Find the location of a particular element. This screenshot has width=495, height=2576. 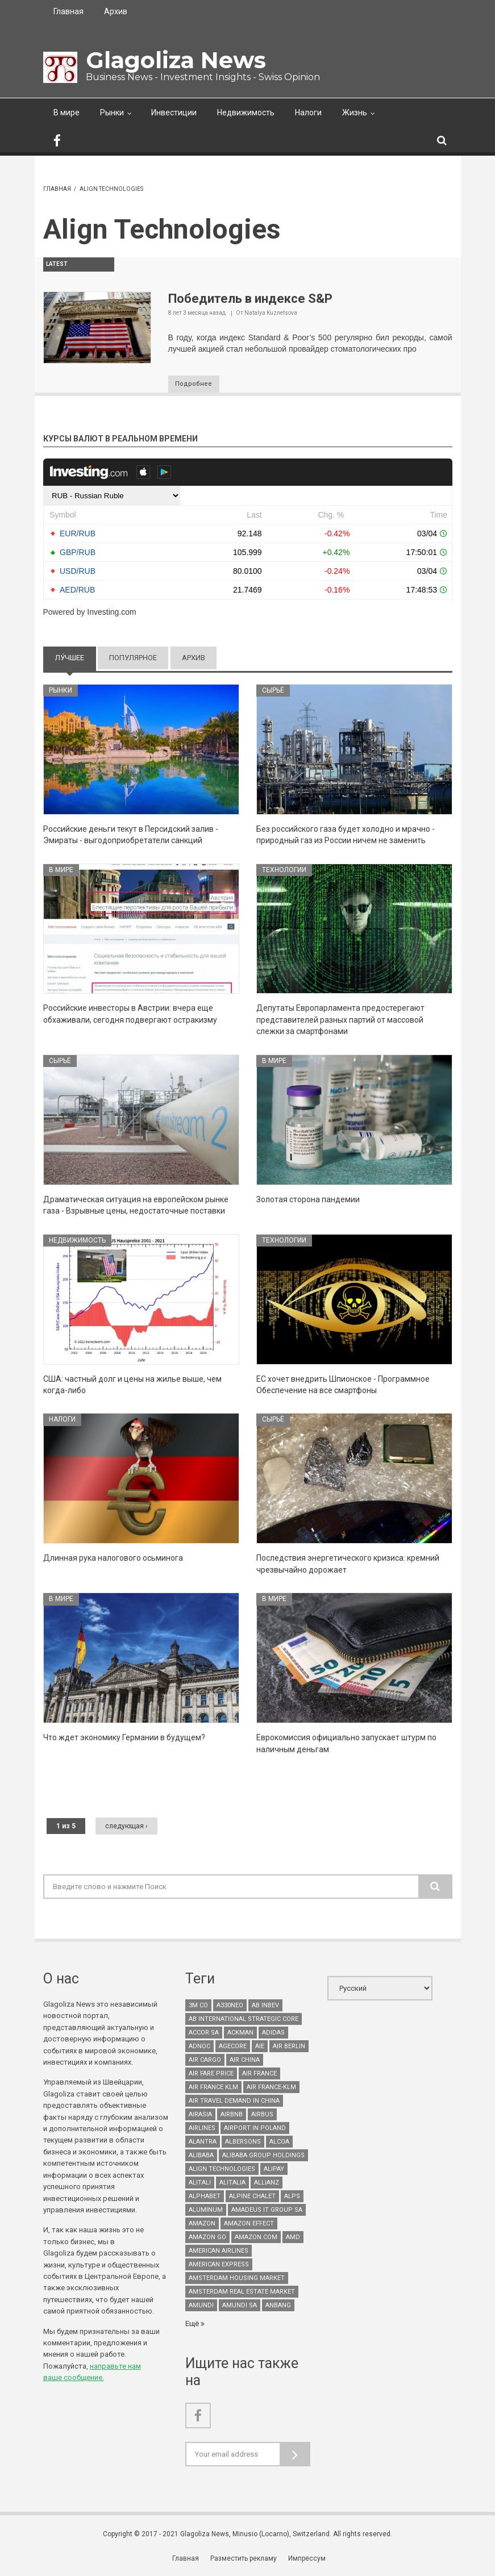

Alpine chalet is located at coordinates (252, 2197).